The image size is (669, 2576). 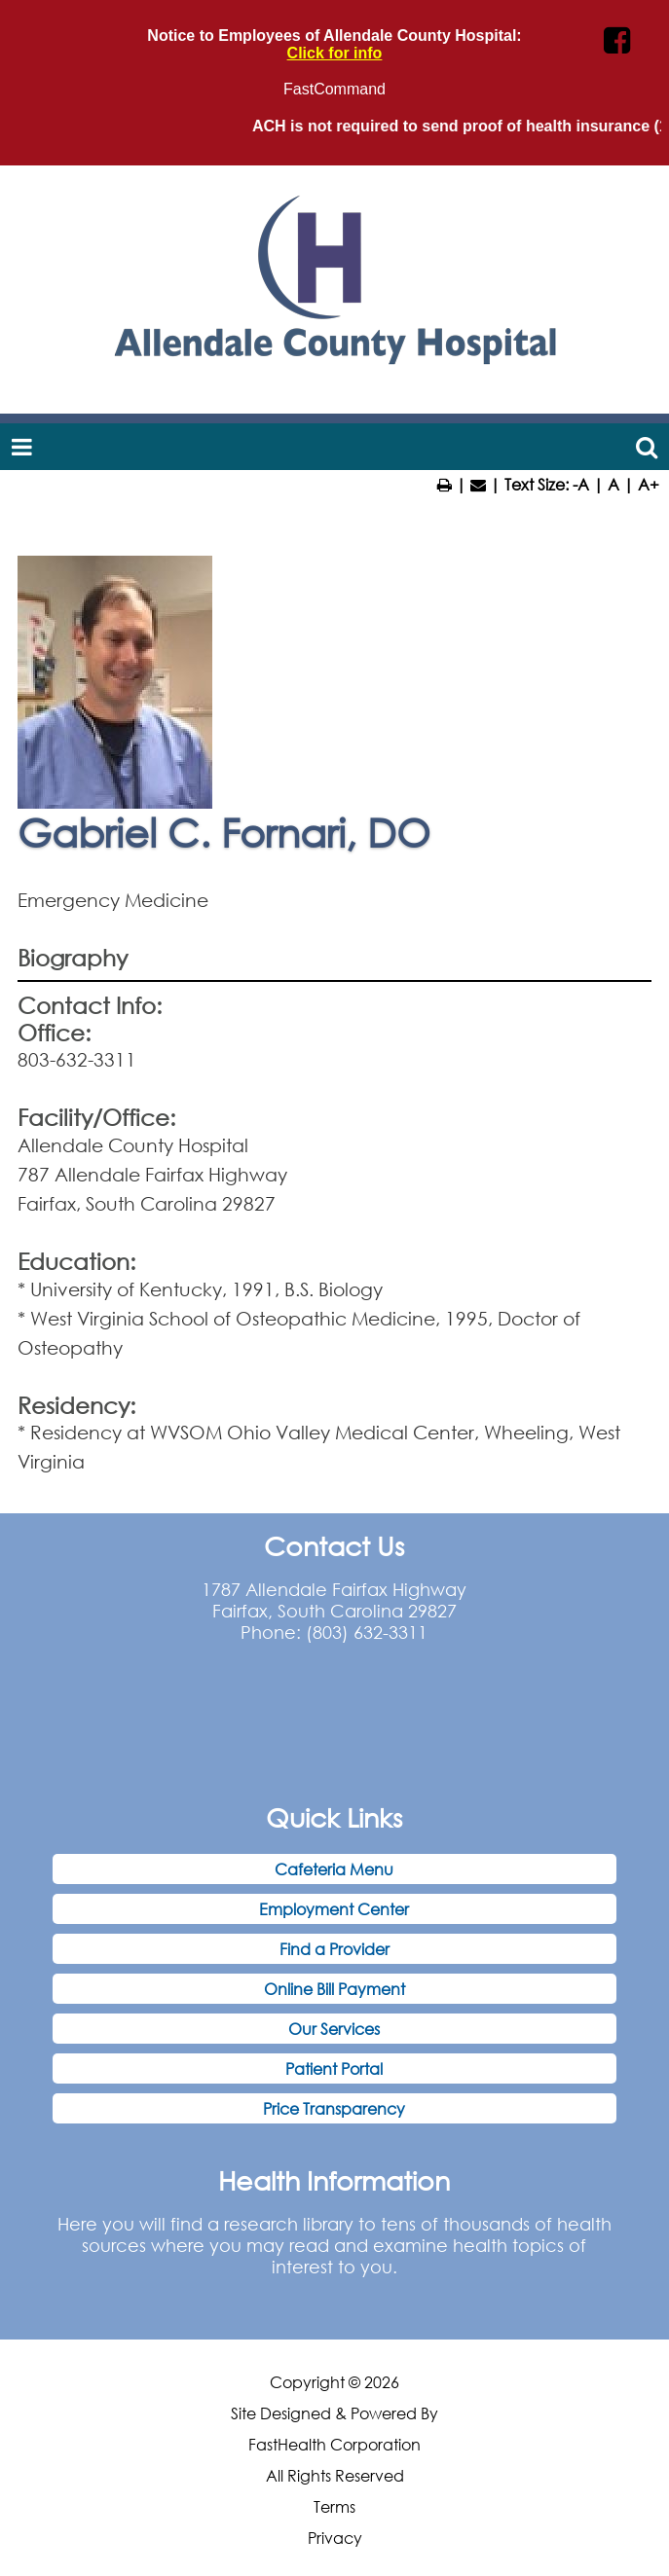 I want to click on Employment Center, so click(x=334, y=1909).